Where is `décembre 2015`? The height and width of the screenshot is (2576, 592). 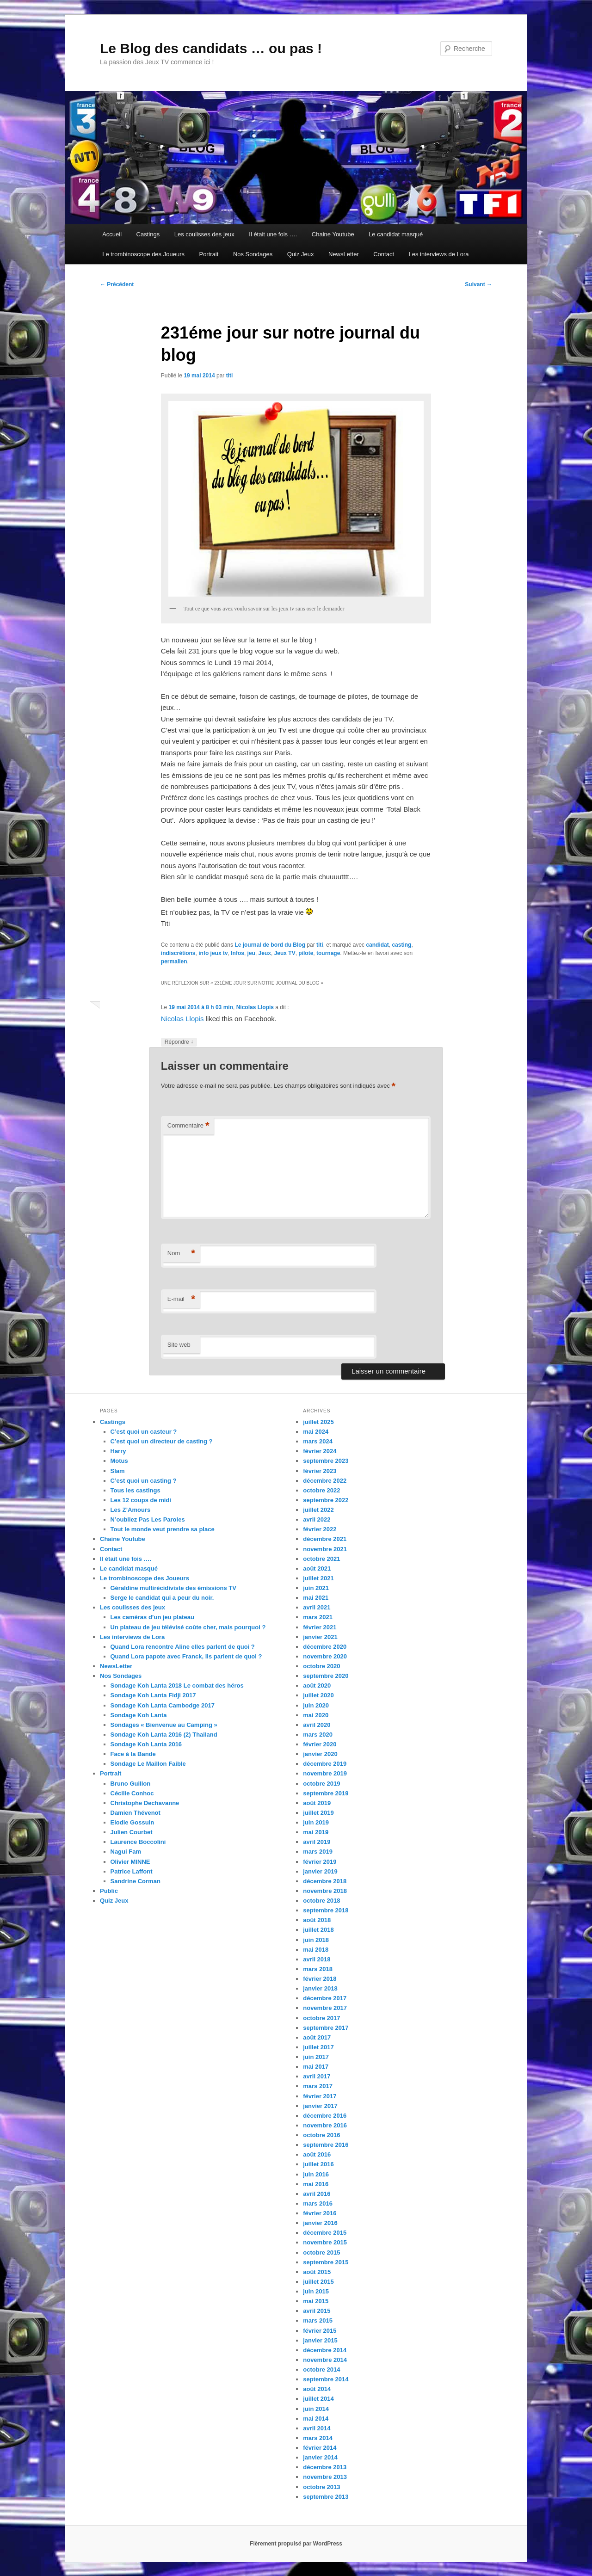 décembre 2015 is located at coordinates (324, 2232).